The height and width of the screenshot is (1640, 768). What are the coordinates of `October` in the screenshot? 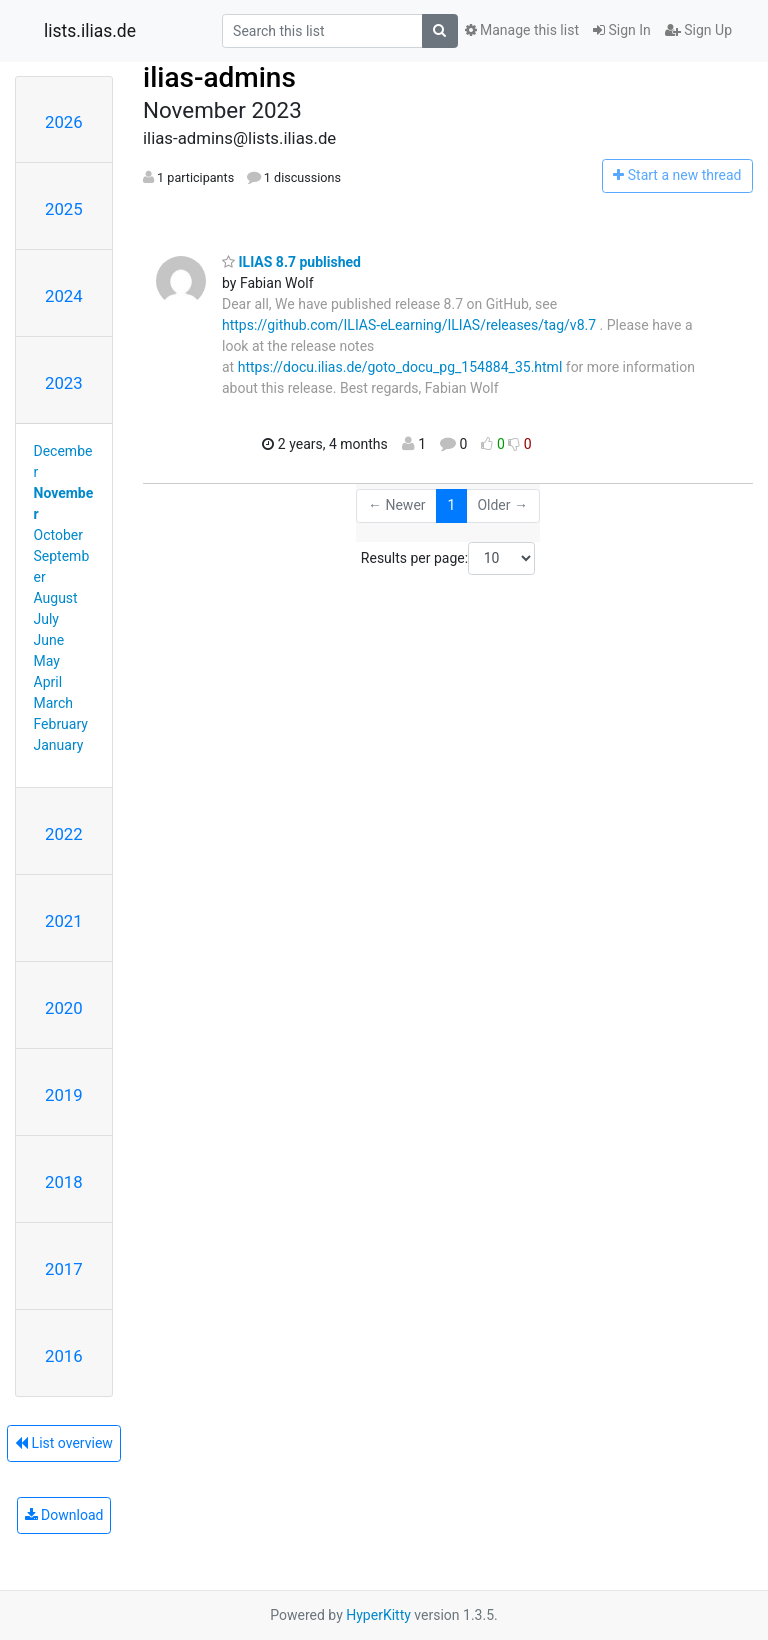 It's located at (58, 535).